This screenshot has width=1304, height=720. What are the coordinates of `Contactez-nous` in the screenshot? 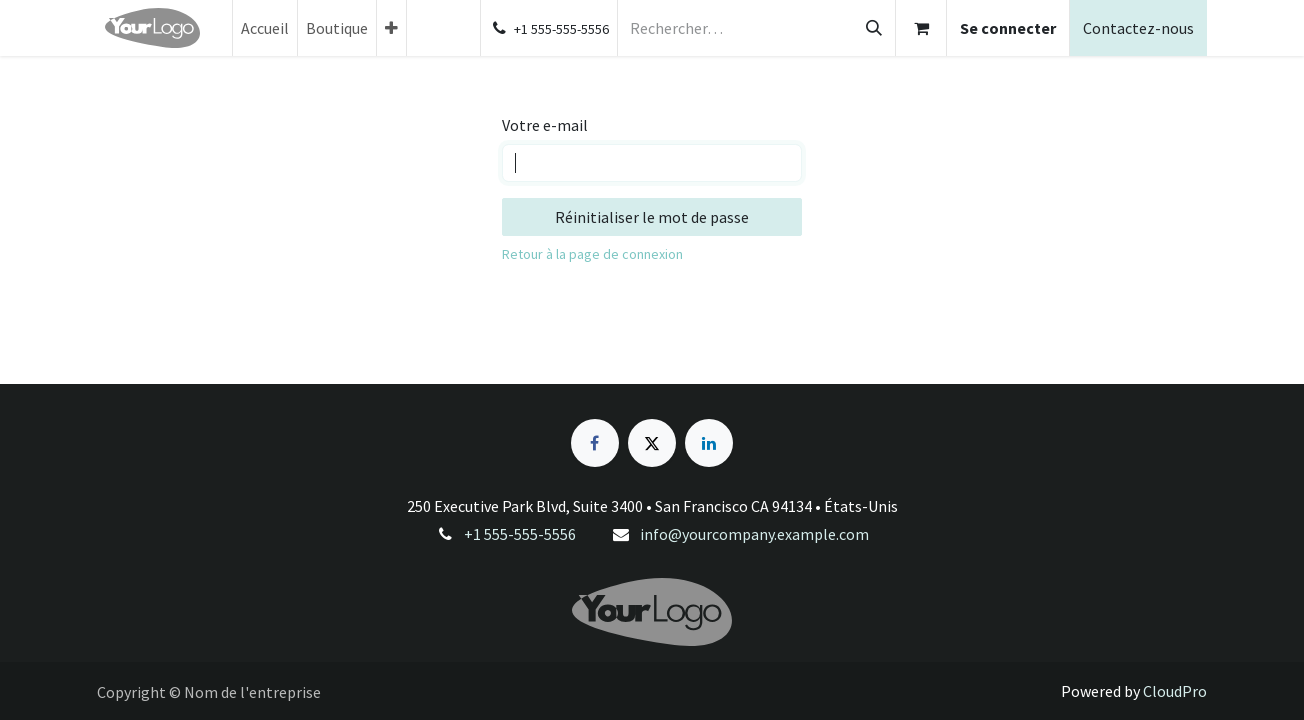 It's located at (1138, 28).